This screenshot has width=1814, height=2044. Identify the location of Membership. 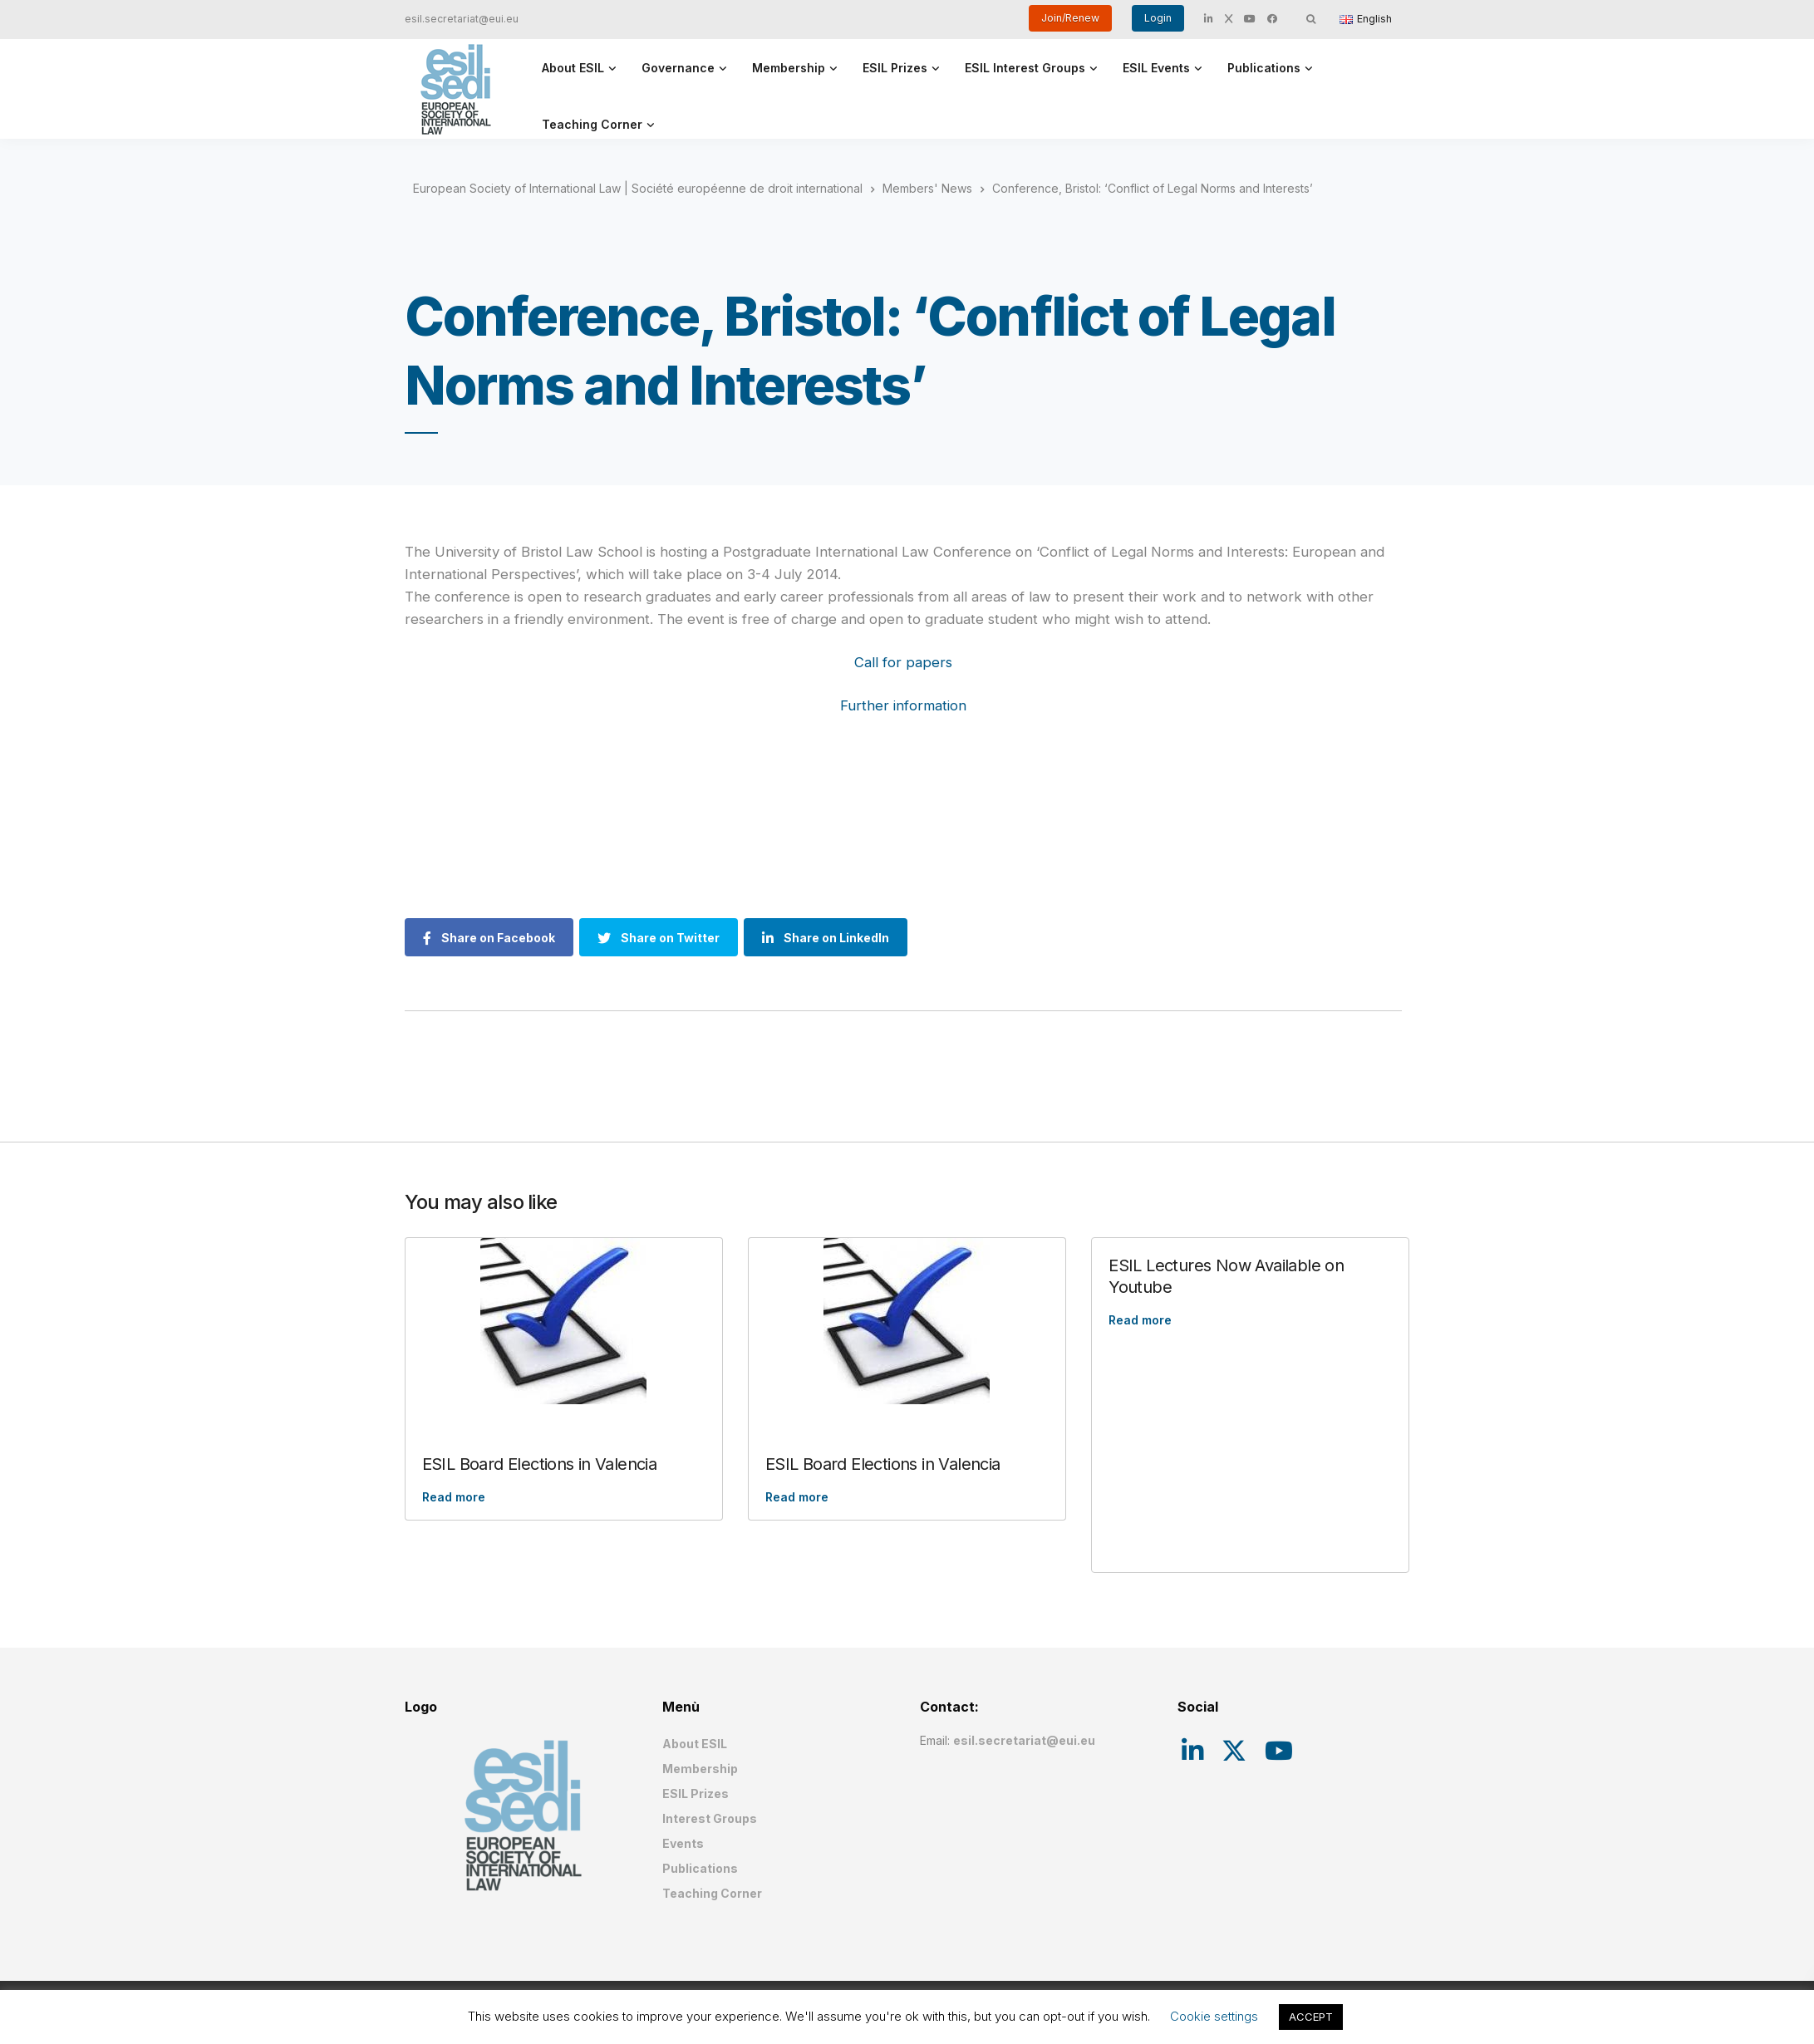
(788, 68).